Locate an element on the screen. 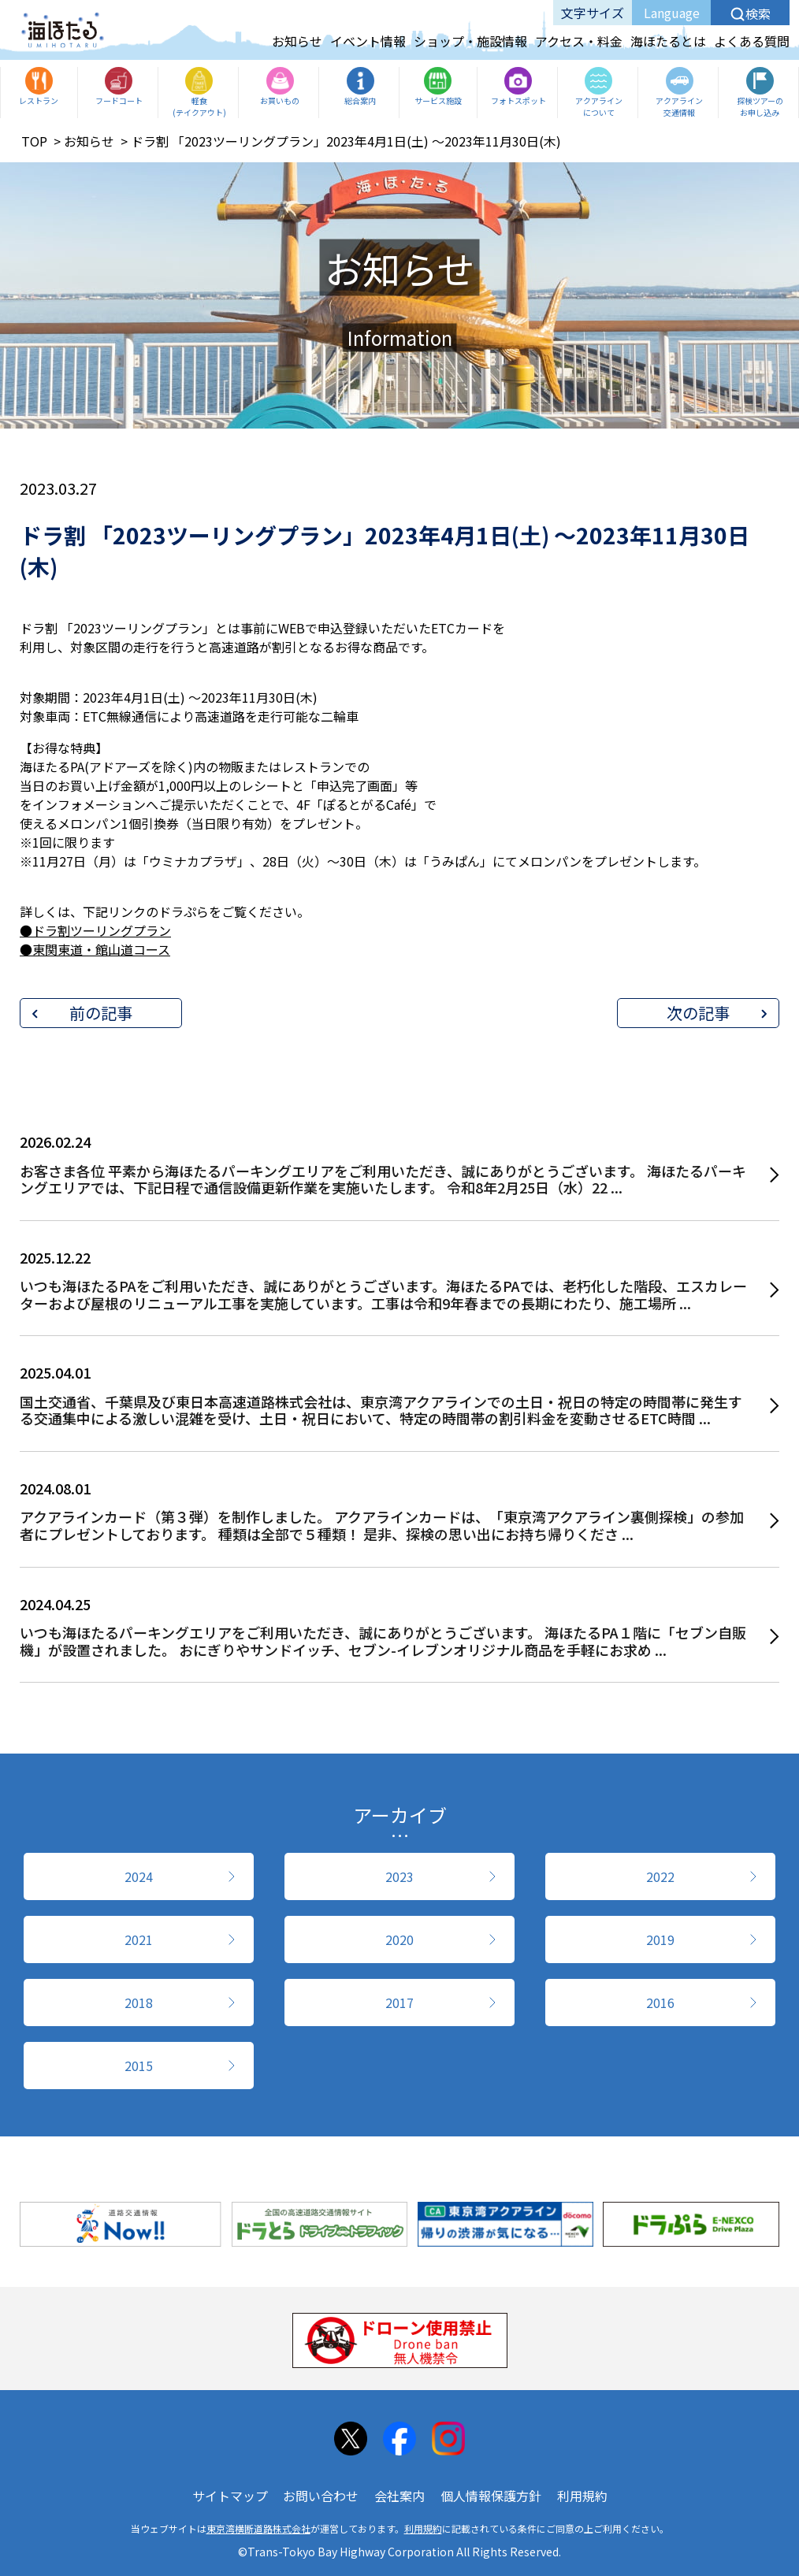 The image size is (799, 2576). ●東関東道・館山道コース is located at coordinates (95, 949).